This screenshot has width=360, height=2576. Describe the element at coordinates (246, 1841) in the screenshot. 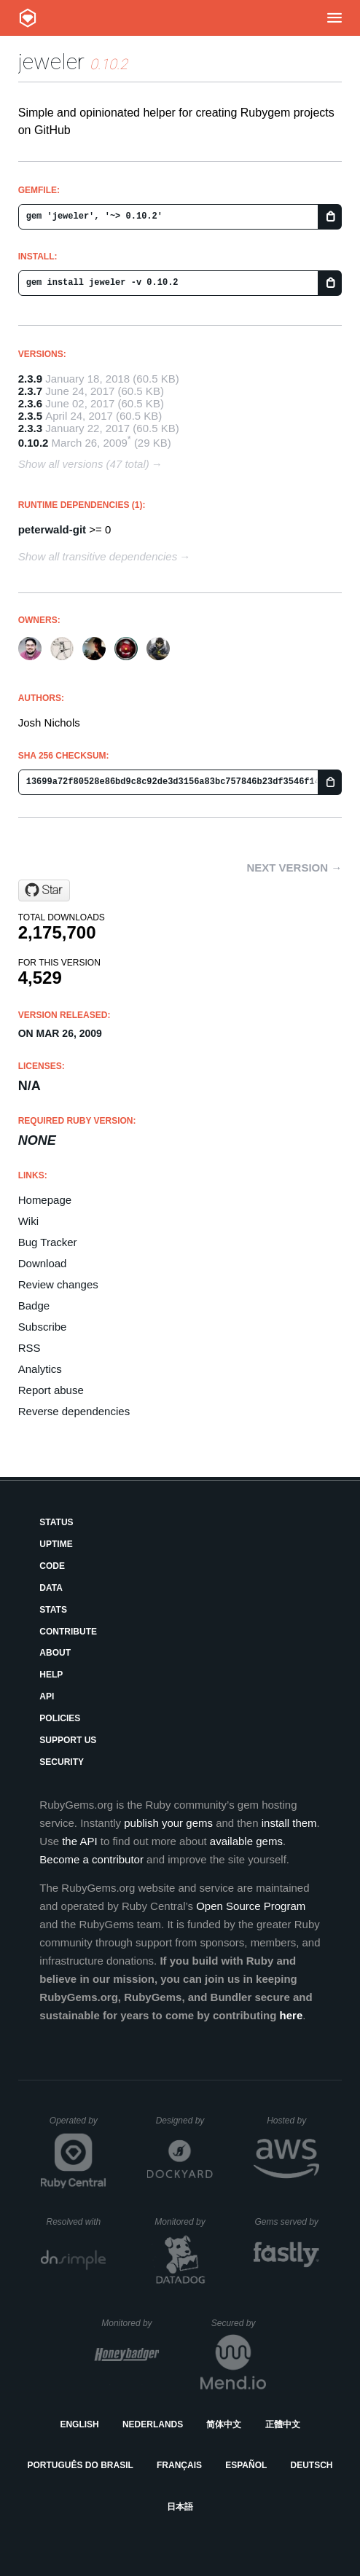

I see `available gems` at that location.